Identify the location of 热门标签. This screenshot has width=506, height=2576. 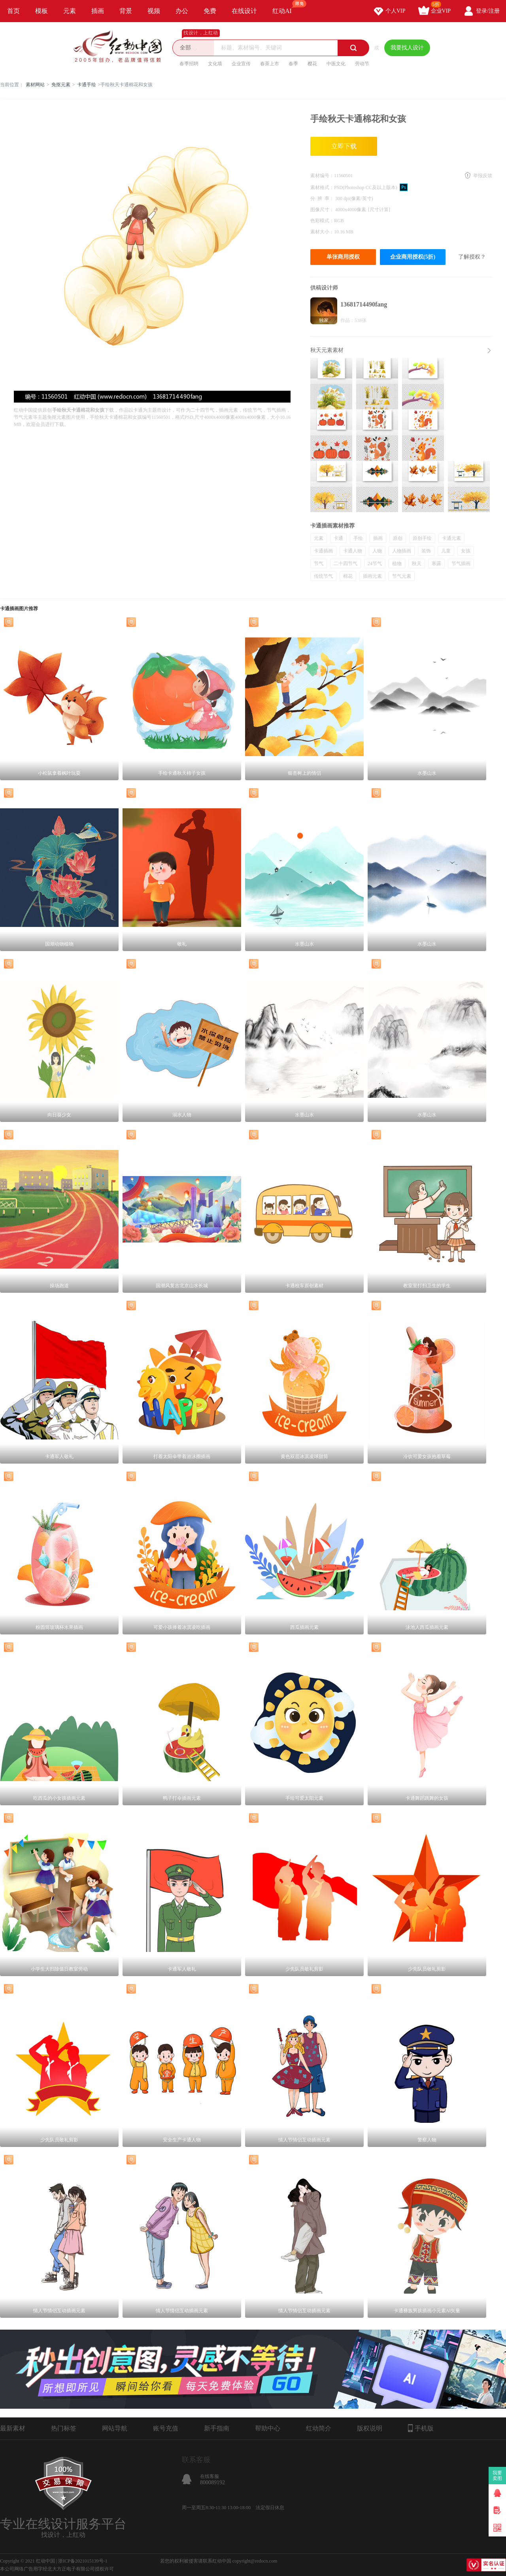
(63, 2428).